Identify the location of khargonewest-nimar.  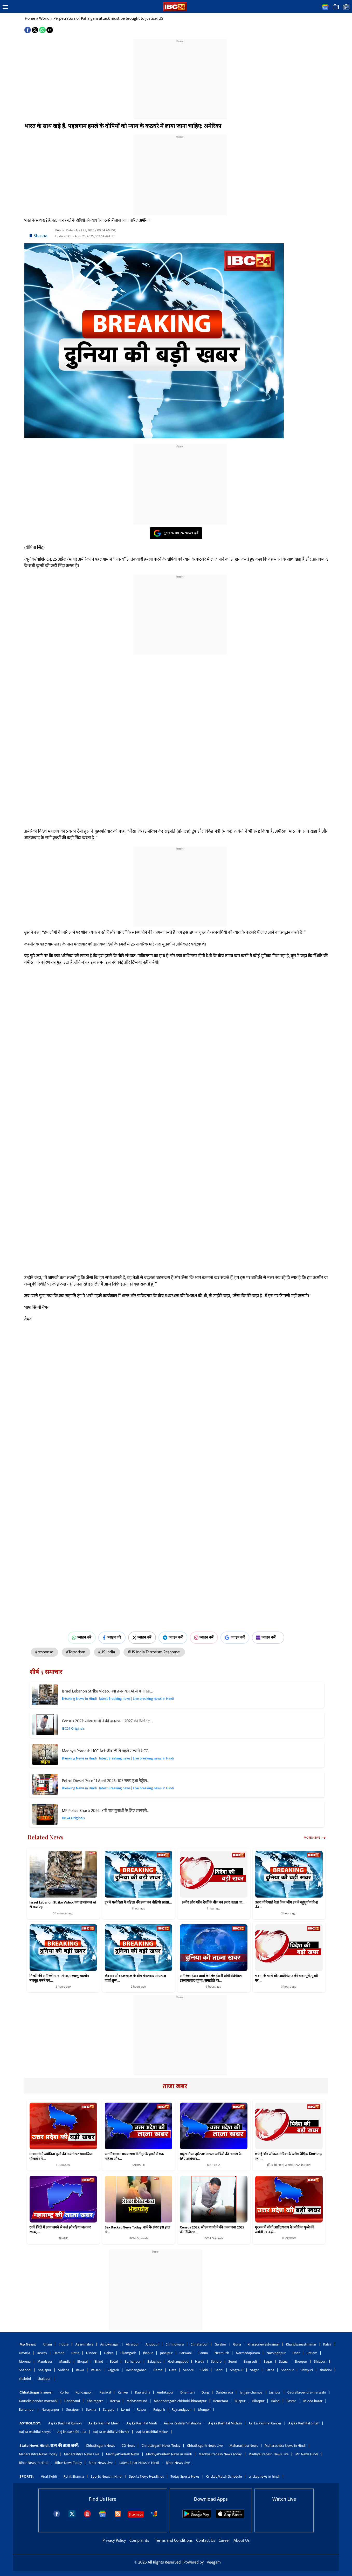
(263, 2344).